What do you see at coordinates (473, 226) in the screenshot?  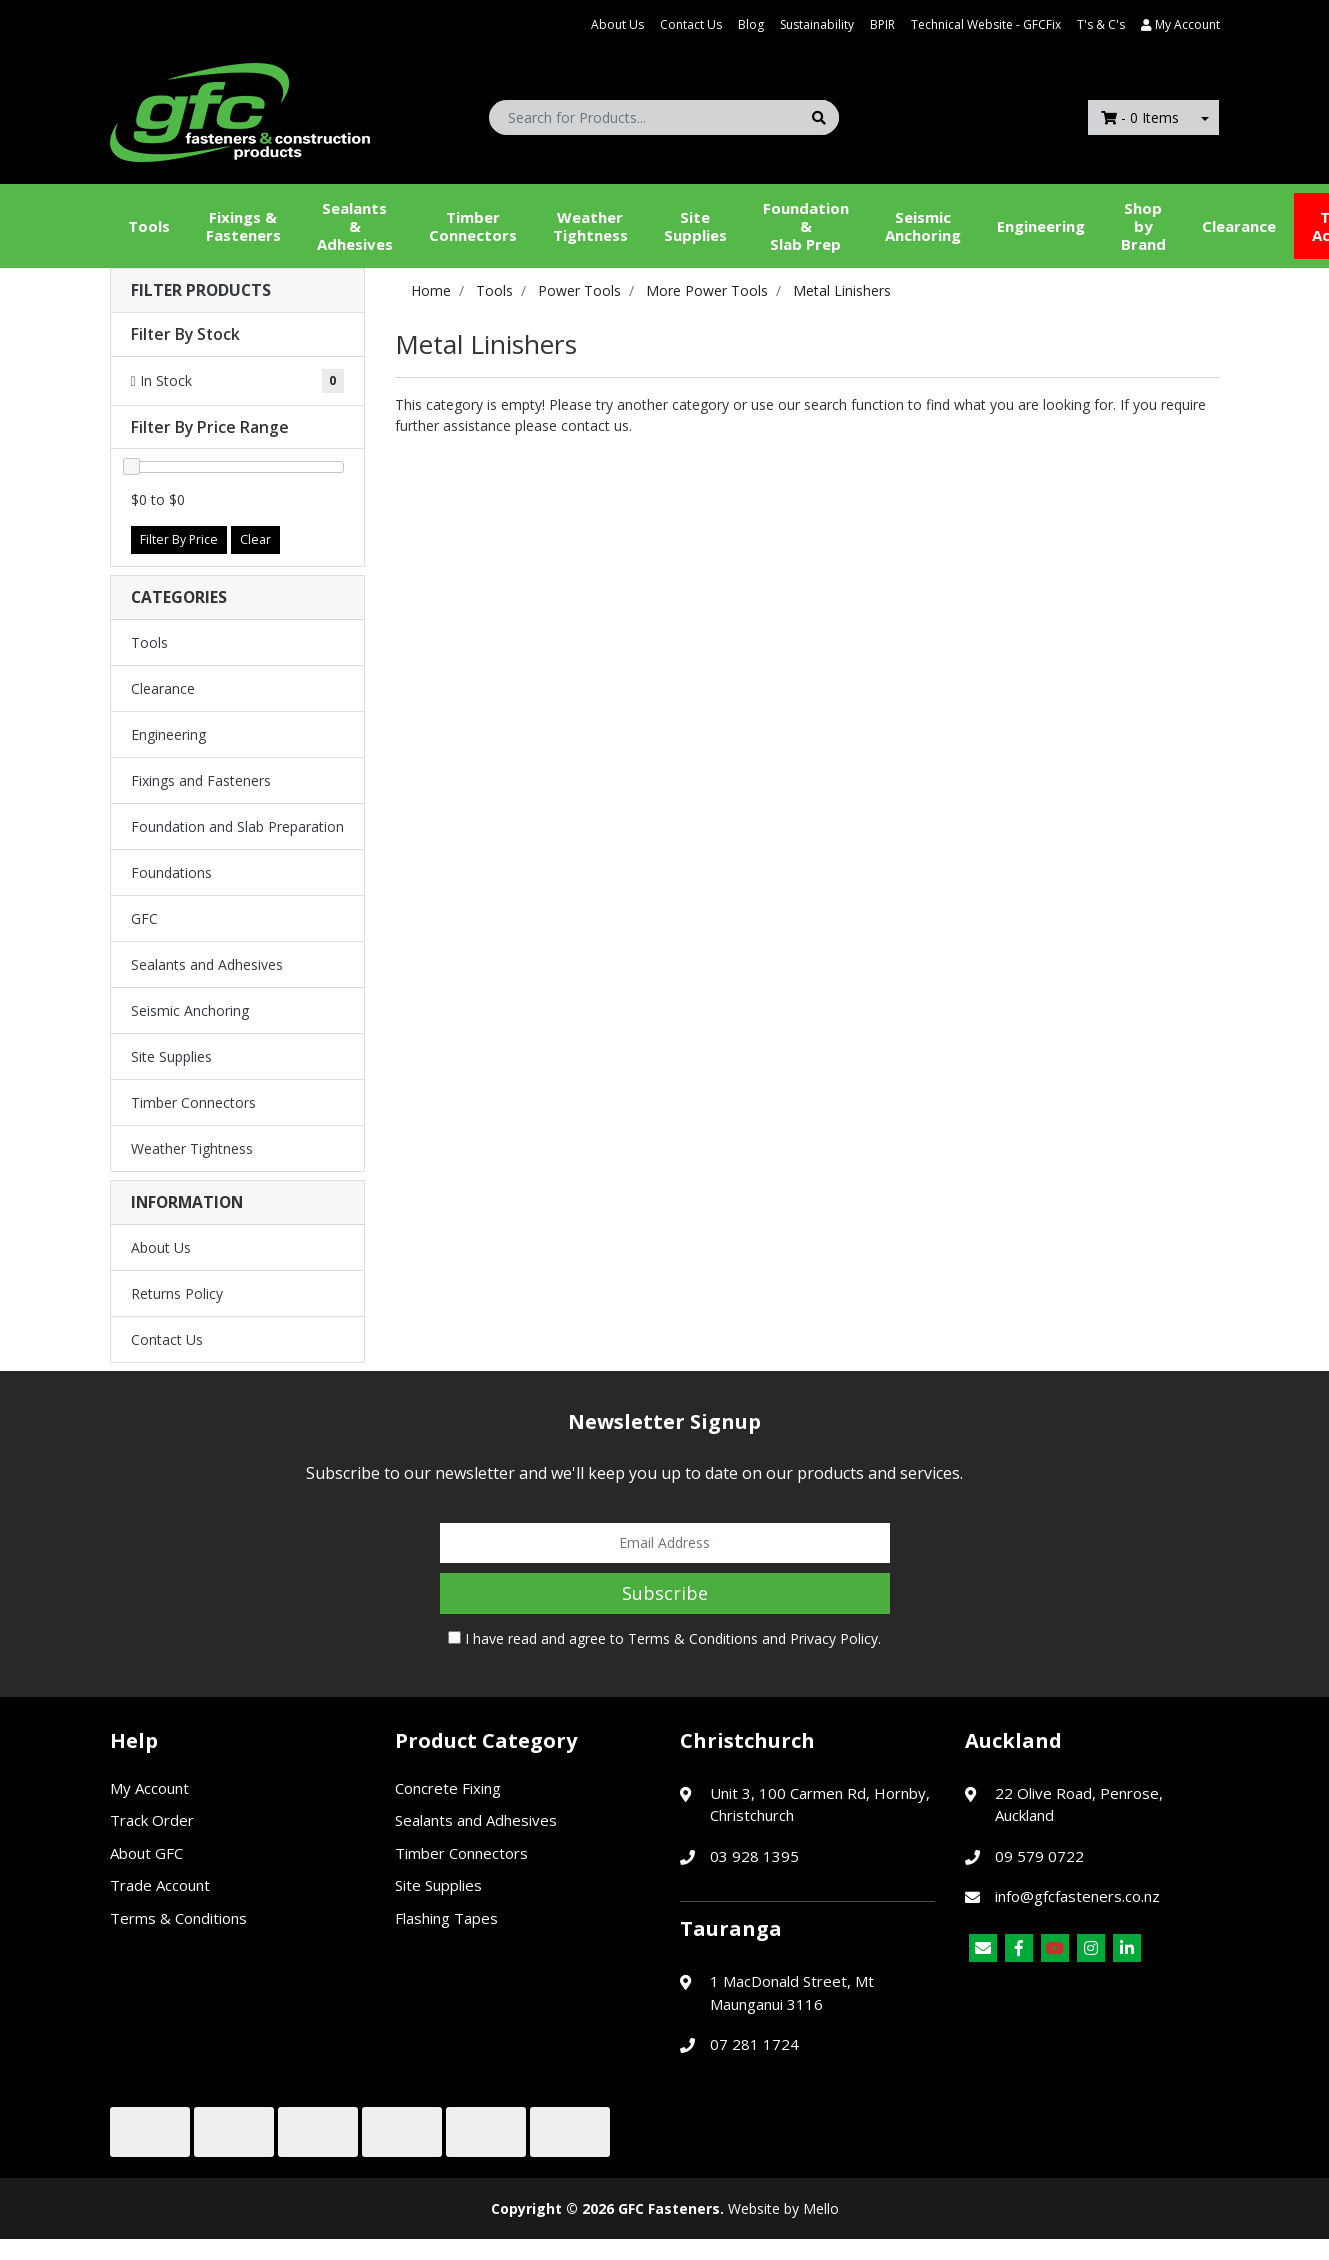 I see `Timber Connectors` at bounding box center [473, 226].